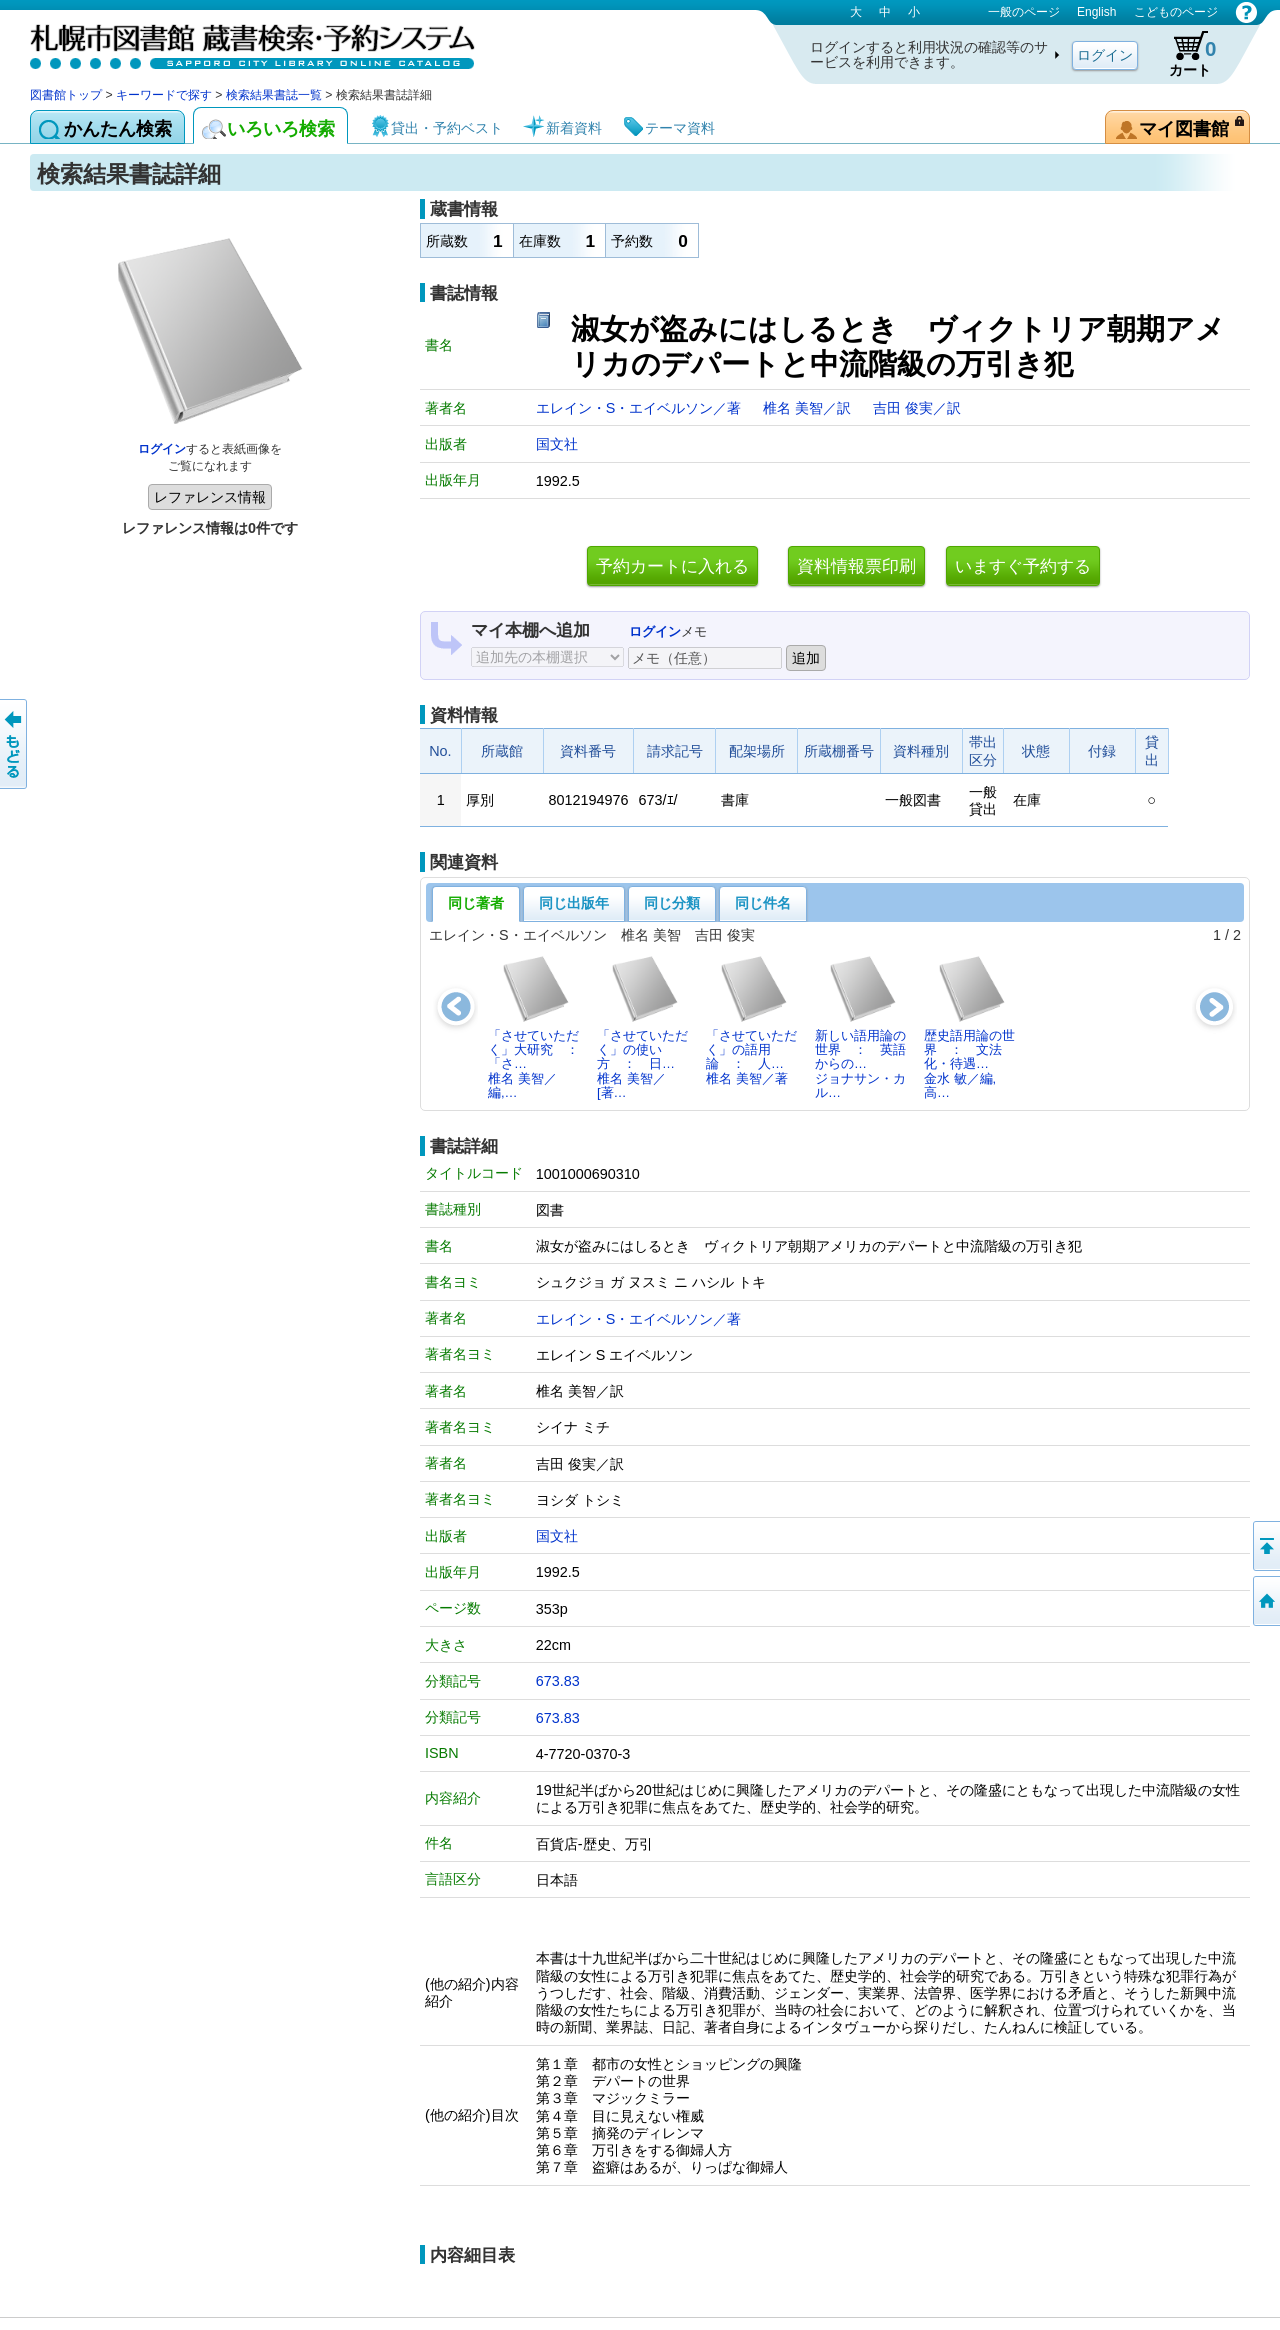  What do you see at coordinates (558, 1681) in the screenshot?
I see `673.83` at bounding box center [558, 1681].